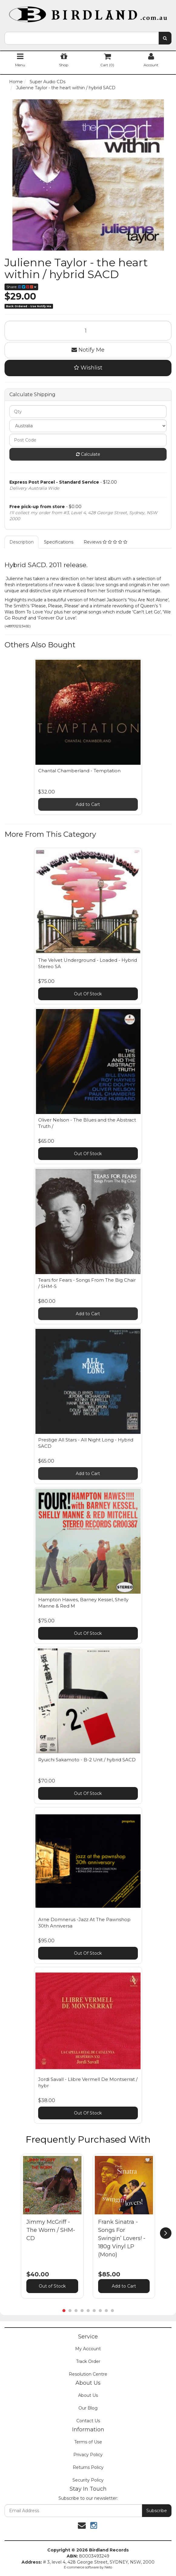 This screenshot has width=176, height=2576. I want to click on [button], so click(76, 2159).